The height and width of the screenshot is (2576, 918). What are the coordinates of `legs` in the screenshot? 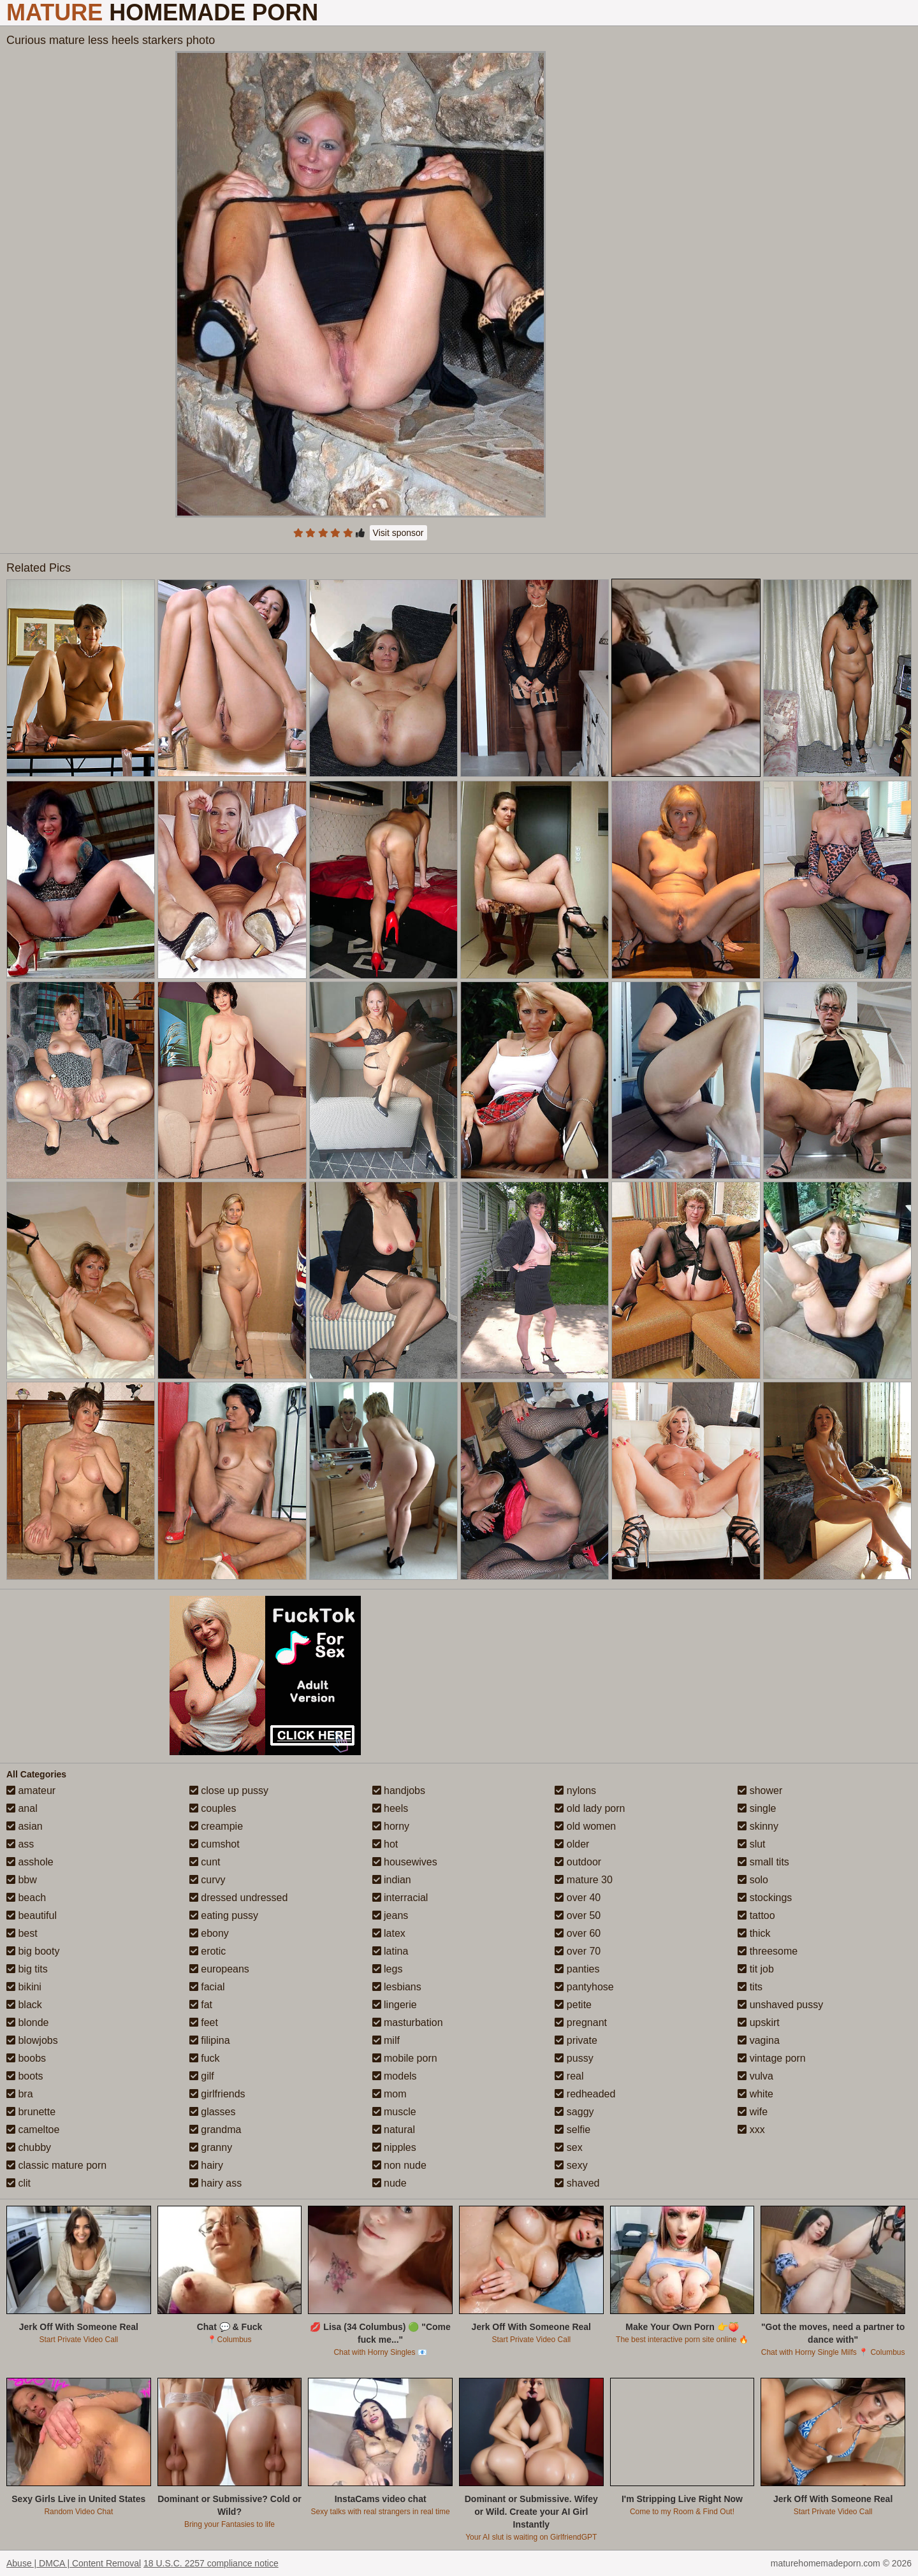 It's located at (387, 1969).